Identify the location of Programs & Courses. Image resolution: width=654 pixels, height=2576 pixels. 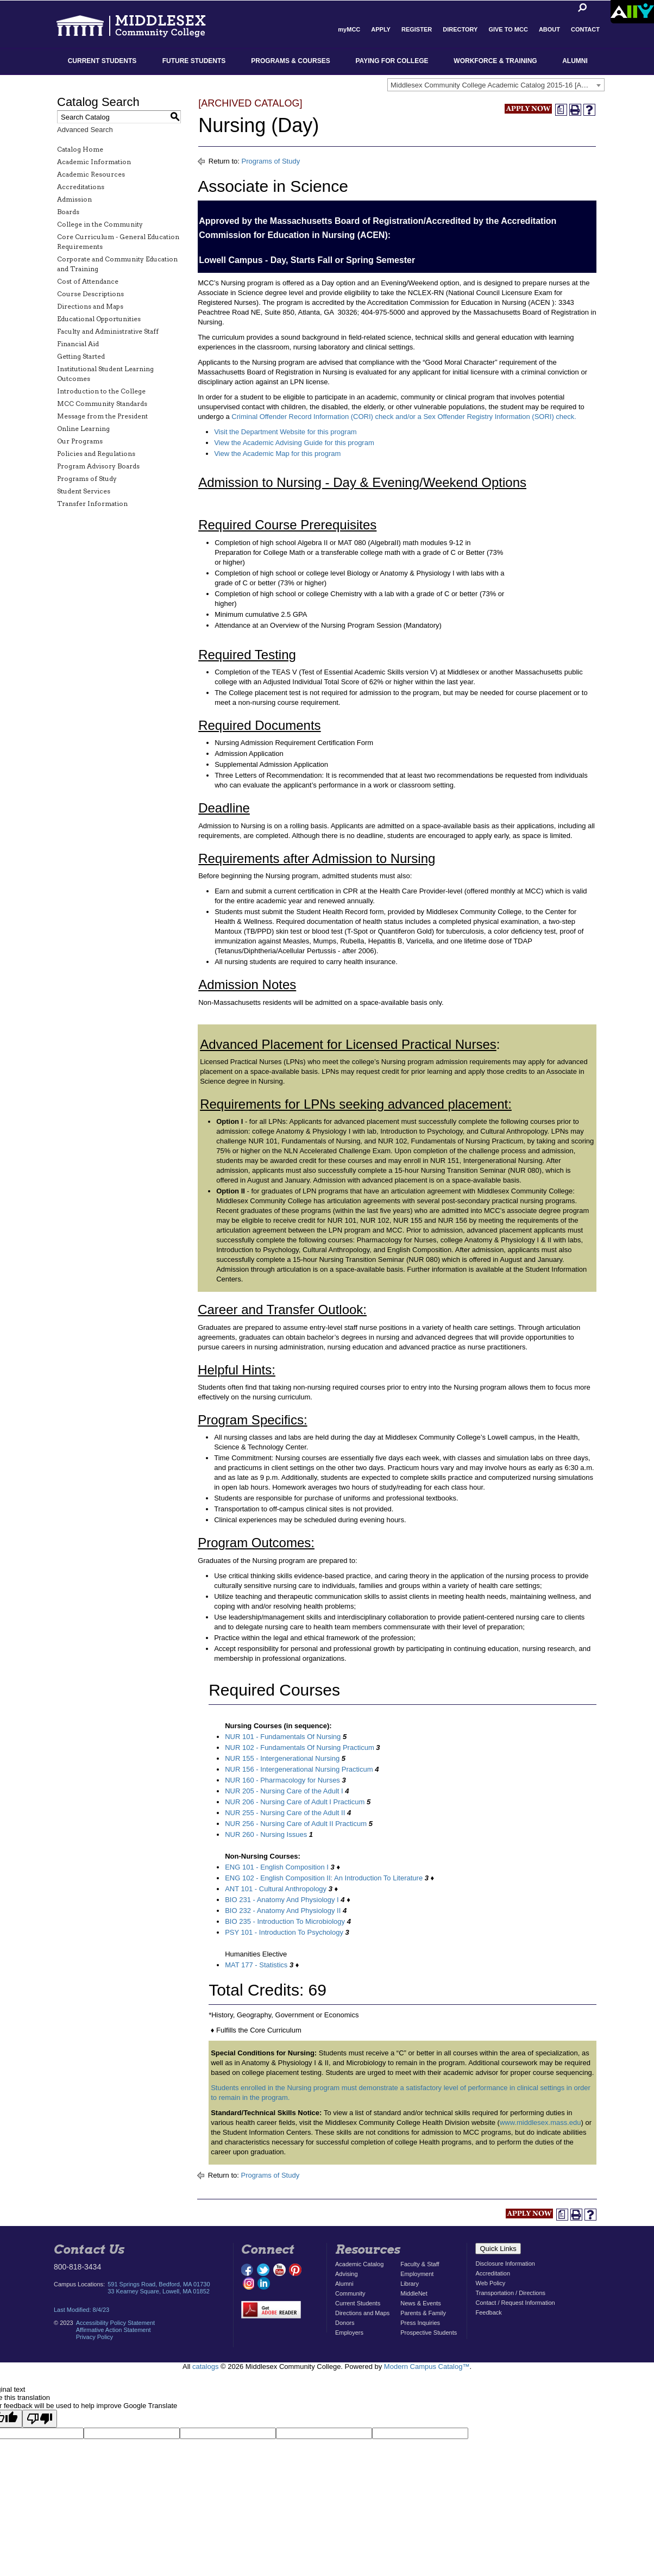
(290, 61).